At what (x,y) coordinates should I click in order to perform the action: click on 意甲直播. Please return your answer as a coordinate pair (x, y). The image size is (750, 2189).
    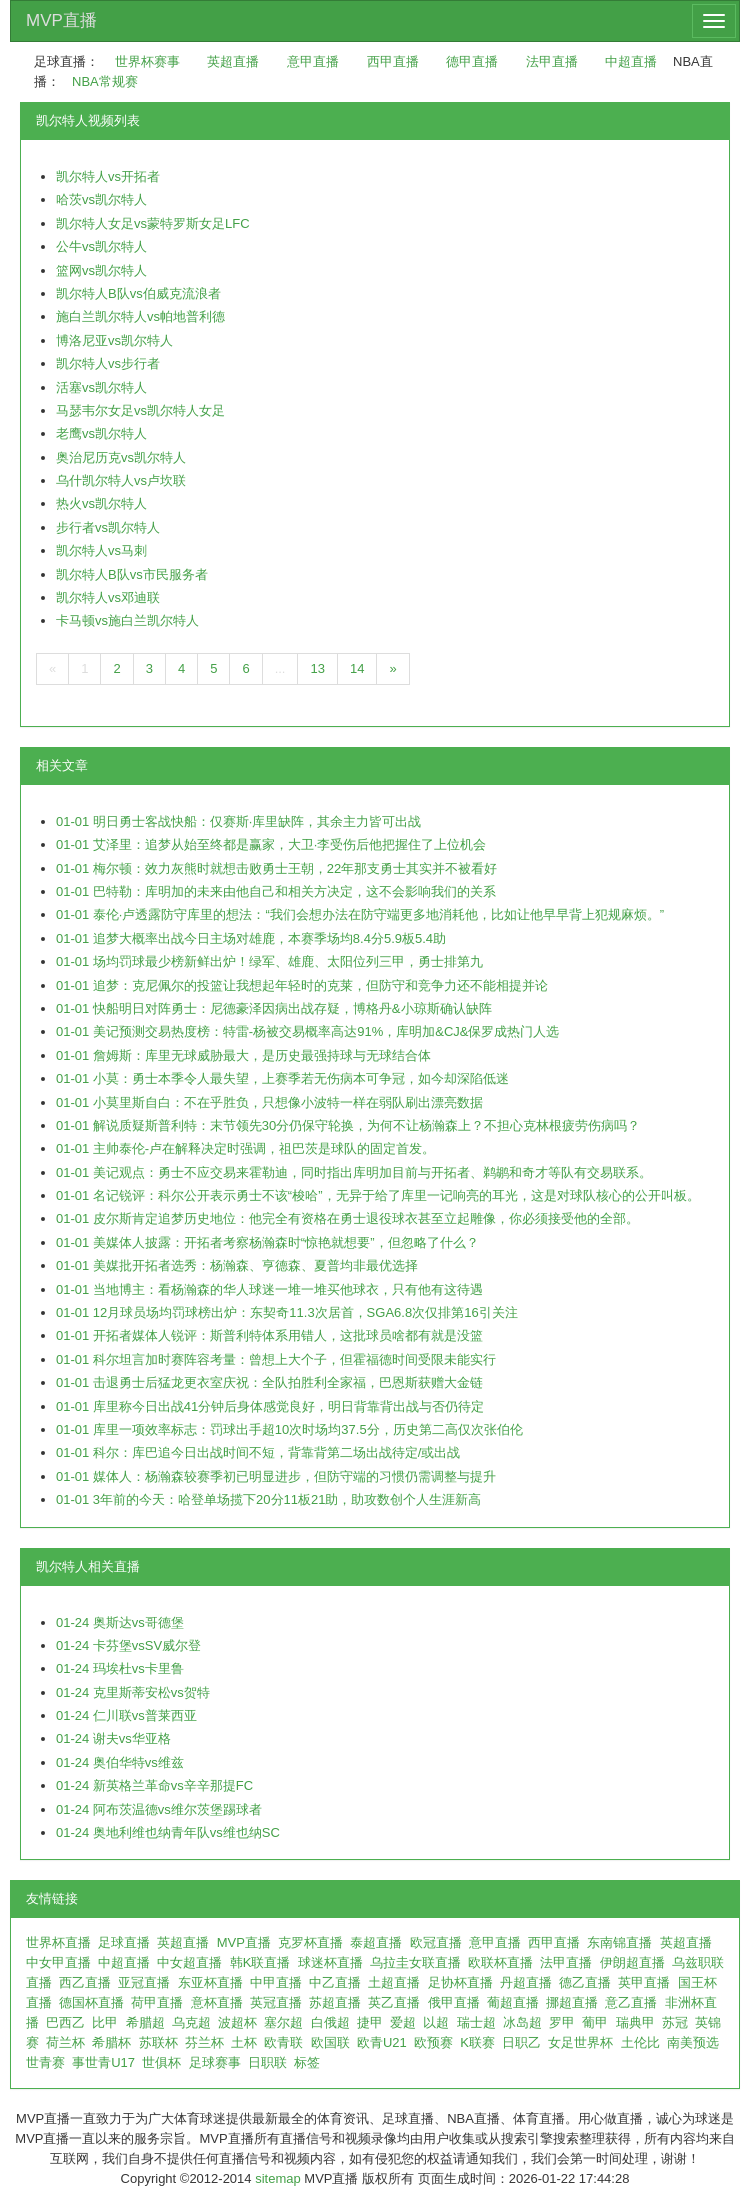
    Looking at the image, I should click on (313, 61).